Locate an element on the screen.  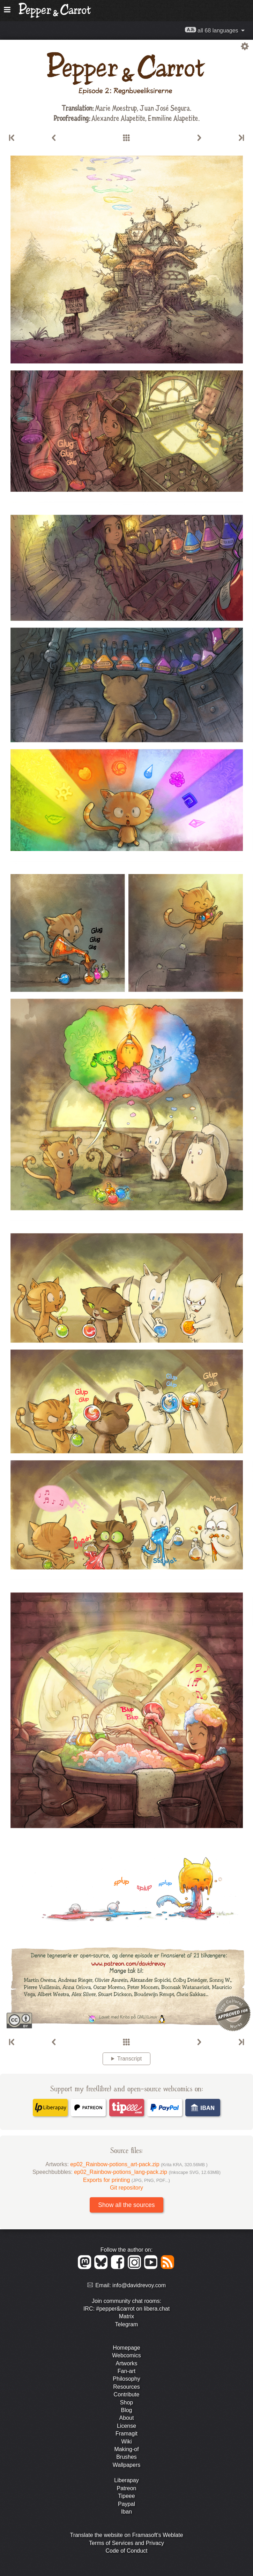
info@davidrevoy.com is located at coordinates (139, 2285).